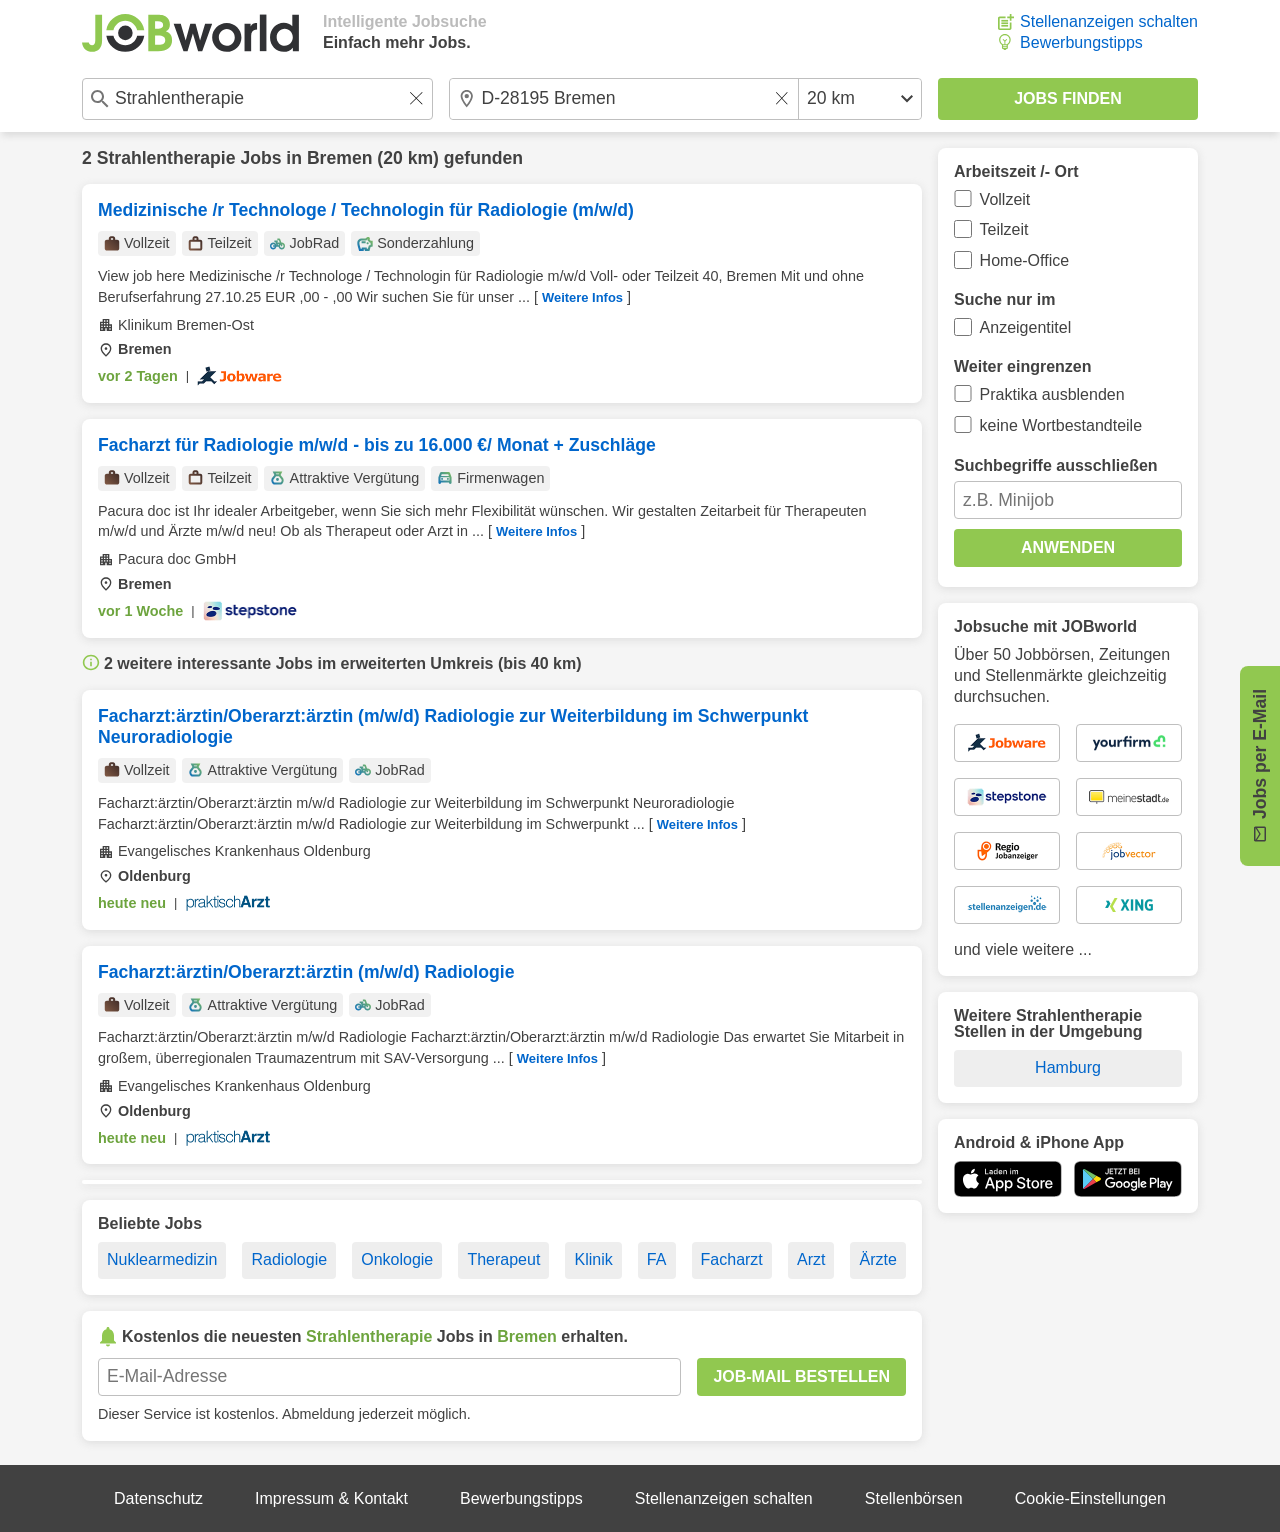 This screenshot has width=1280, height=1532. I want to click on Vollzeit, so click(1005, 199).